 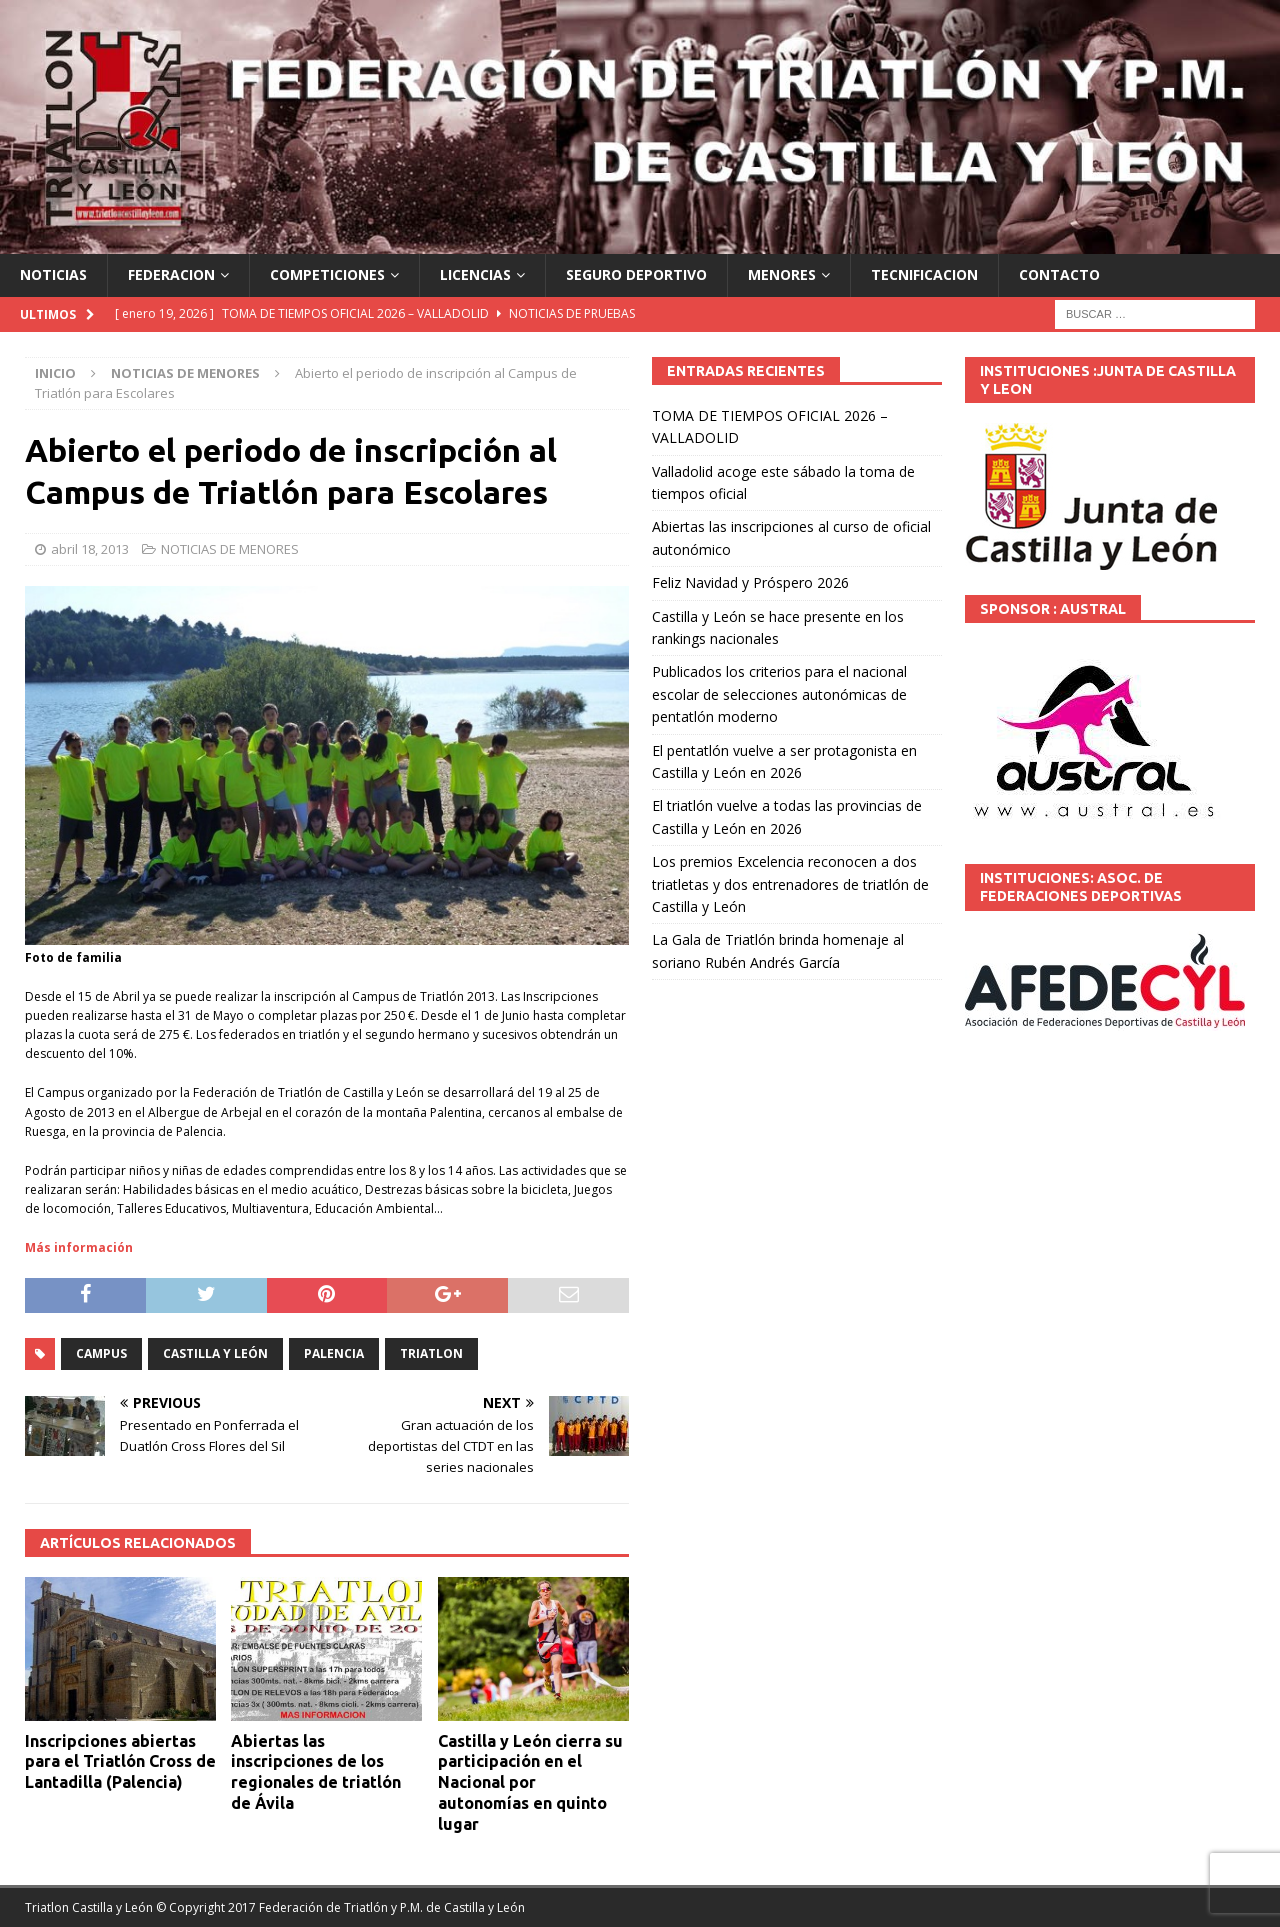 I want to click on NOTICIAS DE MENORES, so click(x=230, y=549).